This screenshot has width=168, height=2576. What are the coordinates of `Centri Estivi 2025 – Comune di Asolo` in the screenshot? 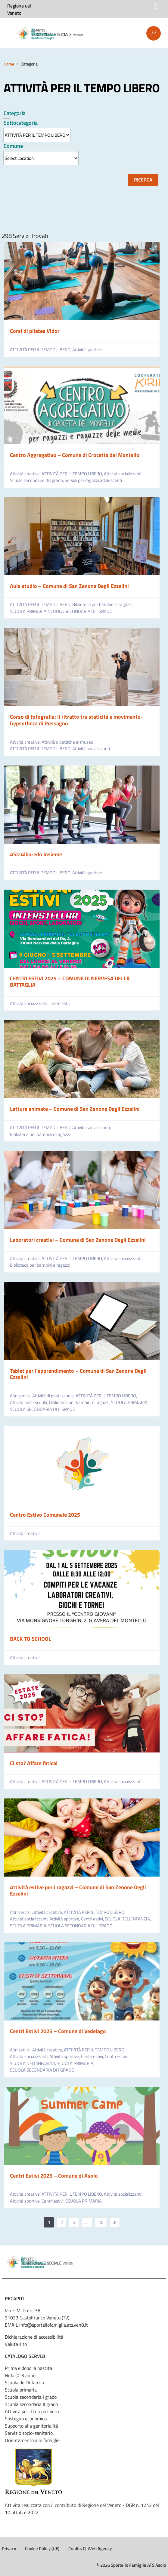 It's located at (54, 2176).